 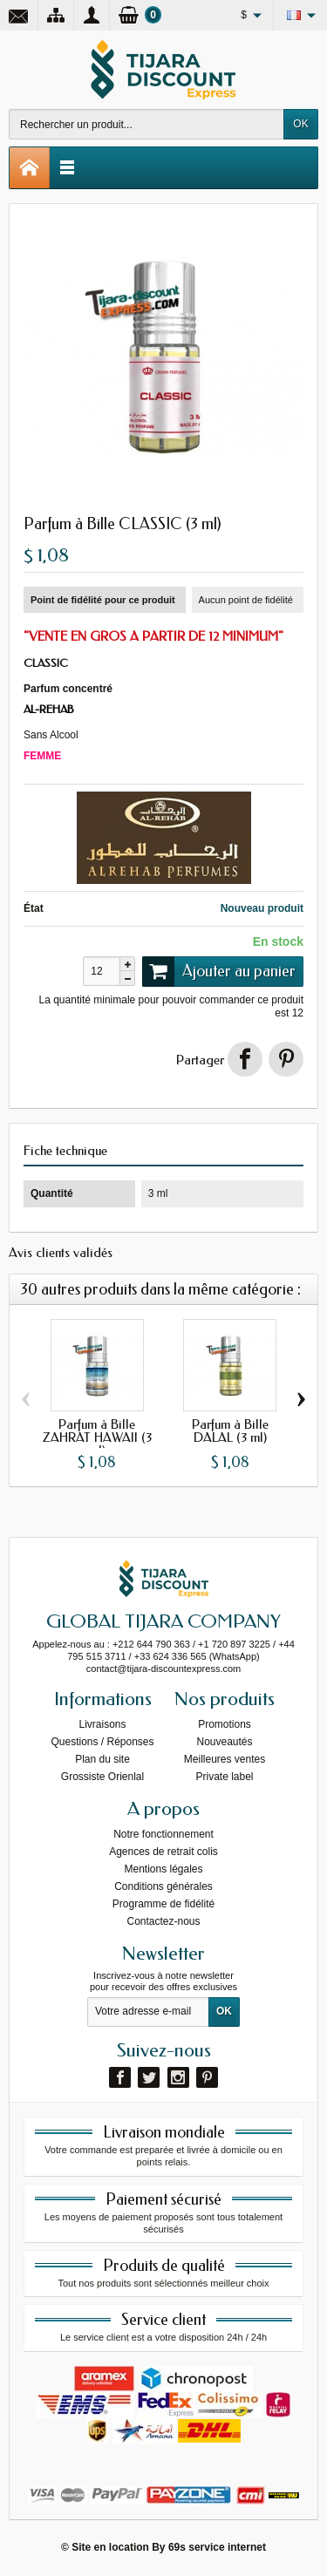 I want to click on Meilleures ventes, so click(x=224, y=1759).